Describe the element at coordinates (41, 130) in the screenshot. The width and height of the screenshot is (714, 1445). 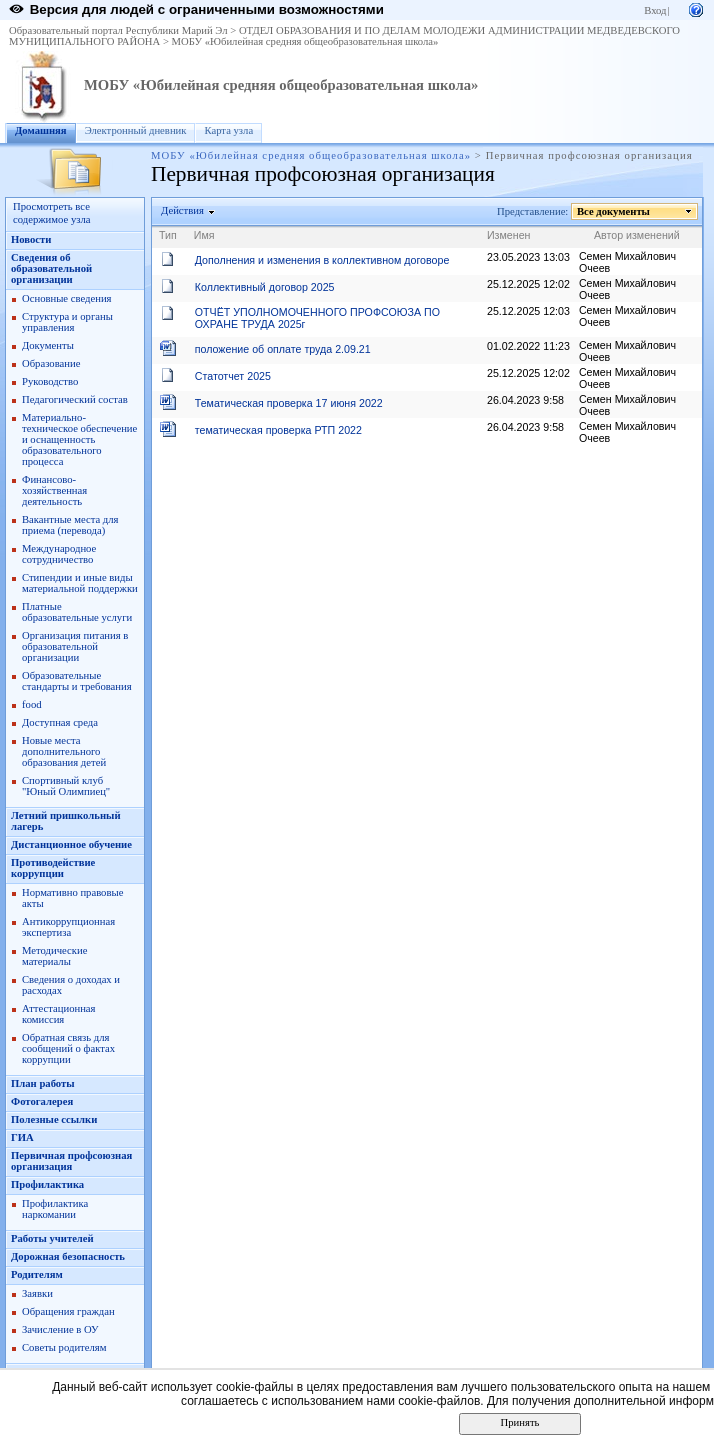
I see `Домашняя` at that location.